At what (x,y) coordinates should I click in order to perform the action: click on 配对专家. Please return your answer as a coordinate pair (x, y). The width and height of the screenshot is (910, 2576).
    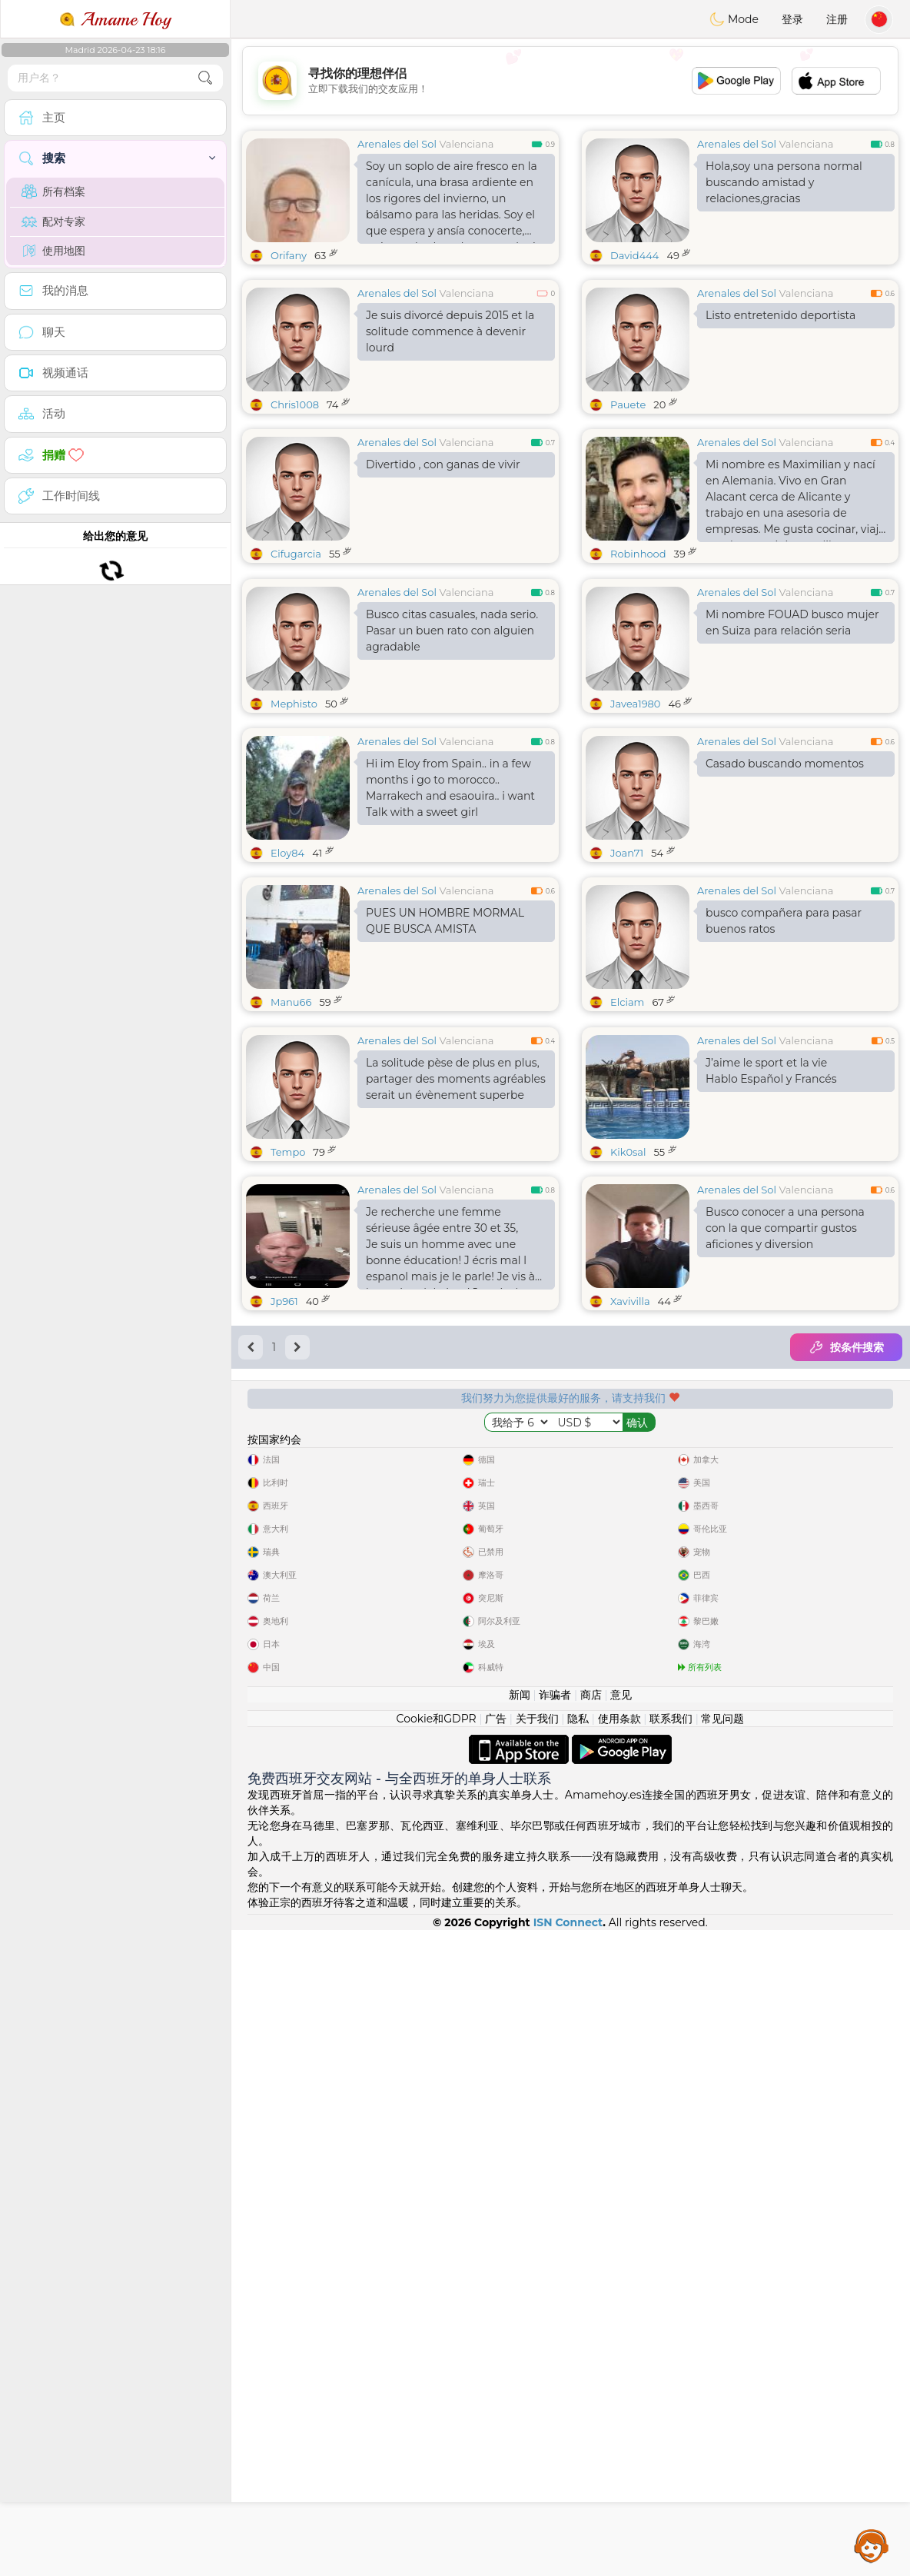
    Looking at the image, I should click on (53, 221).